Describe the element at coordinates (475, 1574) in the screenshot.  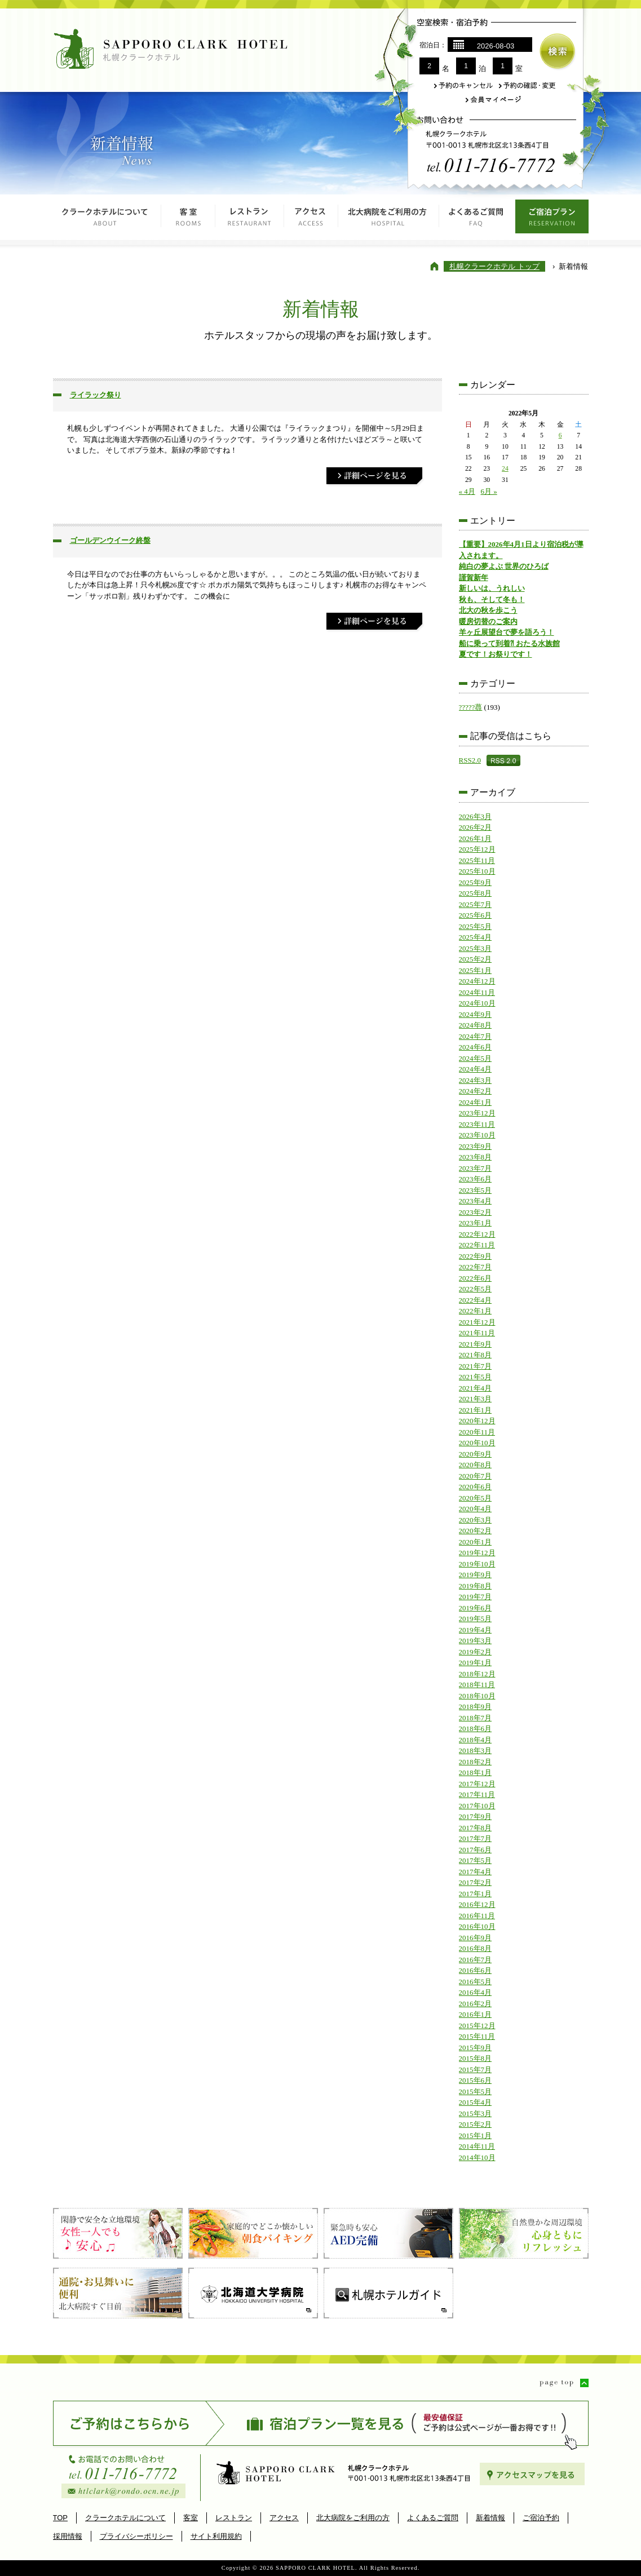
I see `2019年9月` at that location.